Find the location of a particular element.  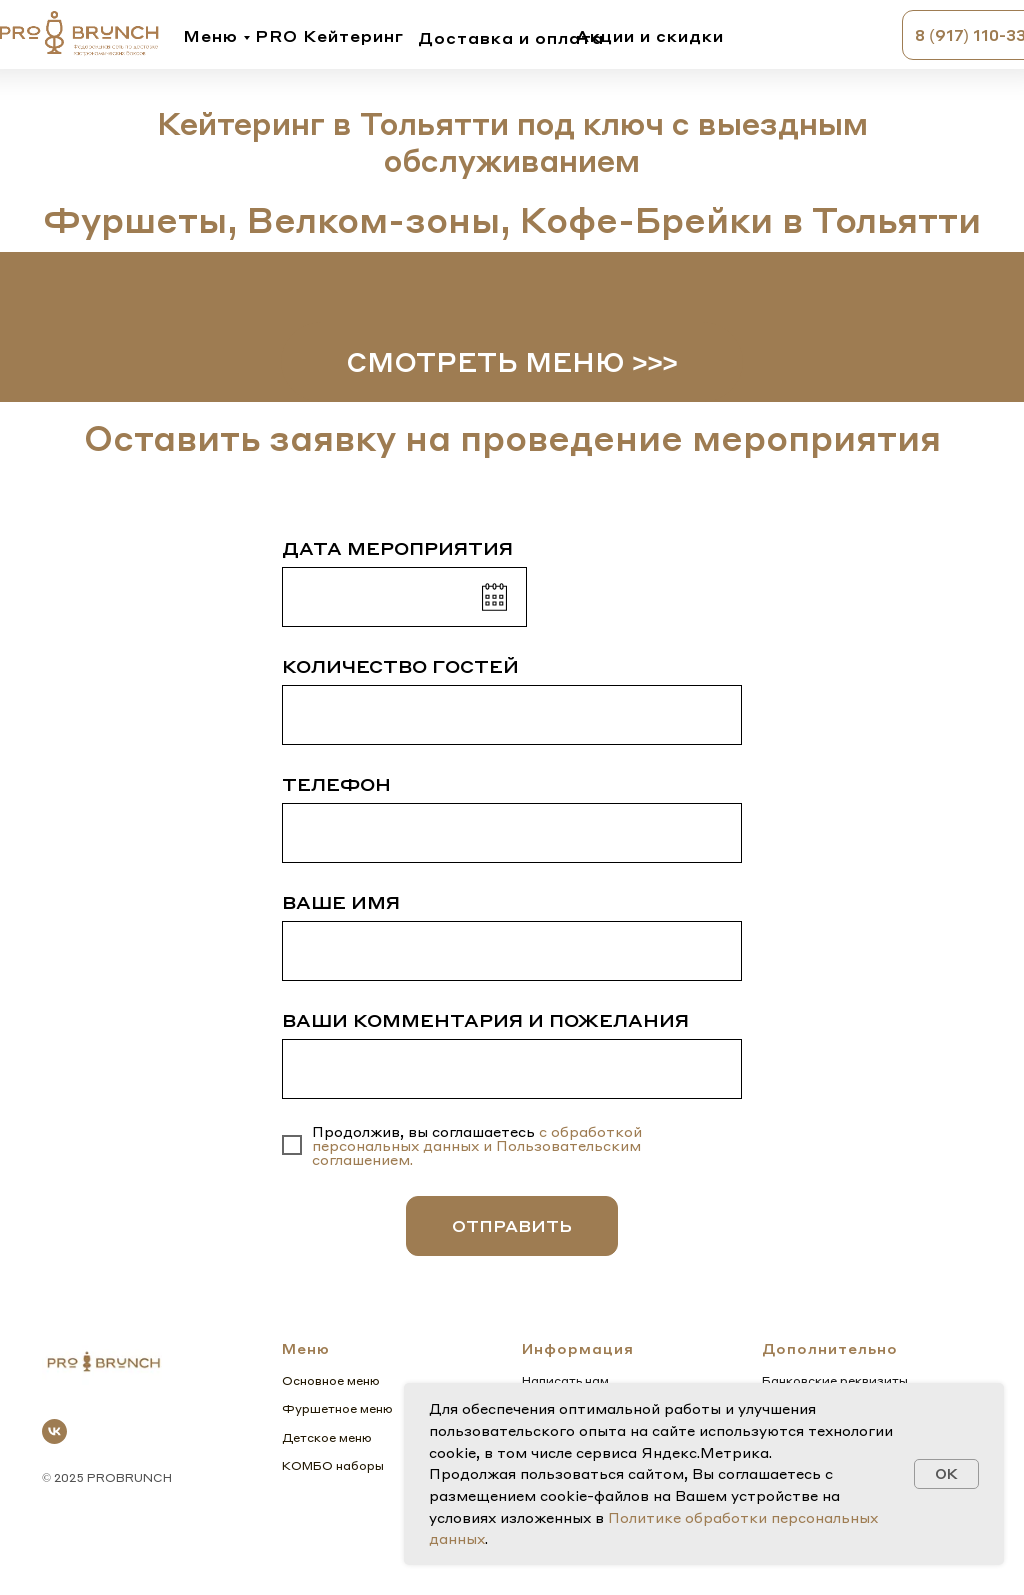

PRO Кейтеринг is located at coordinates (329, 35).